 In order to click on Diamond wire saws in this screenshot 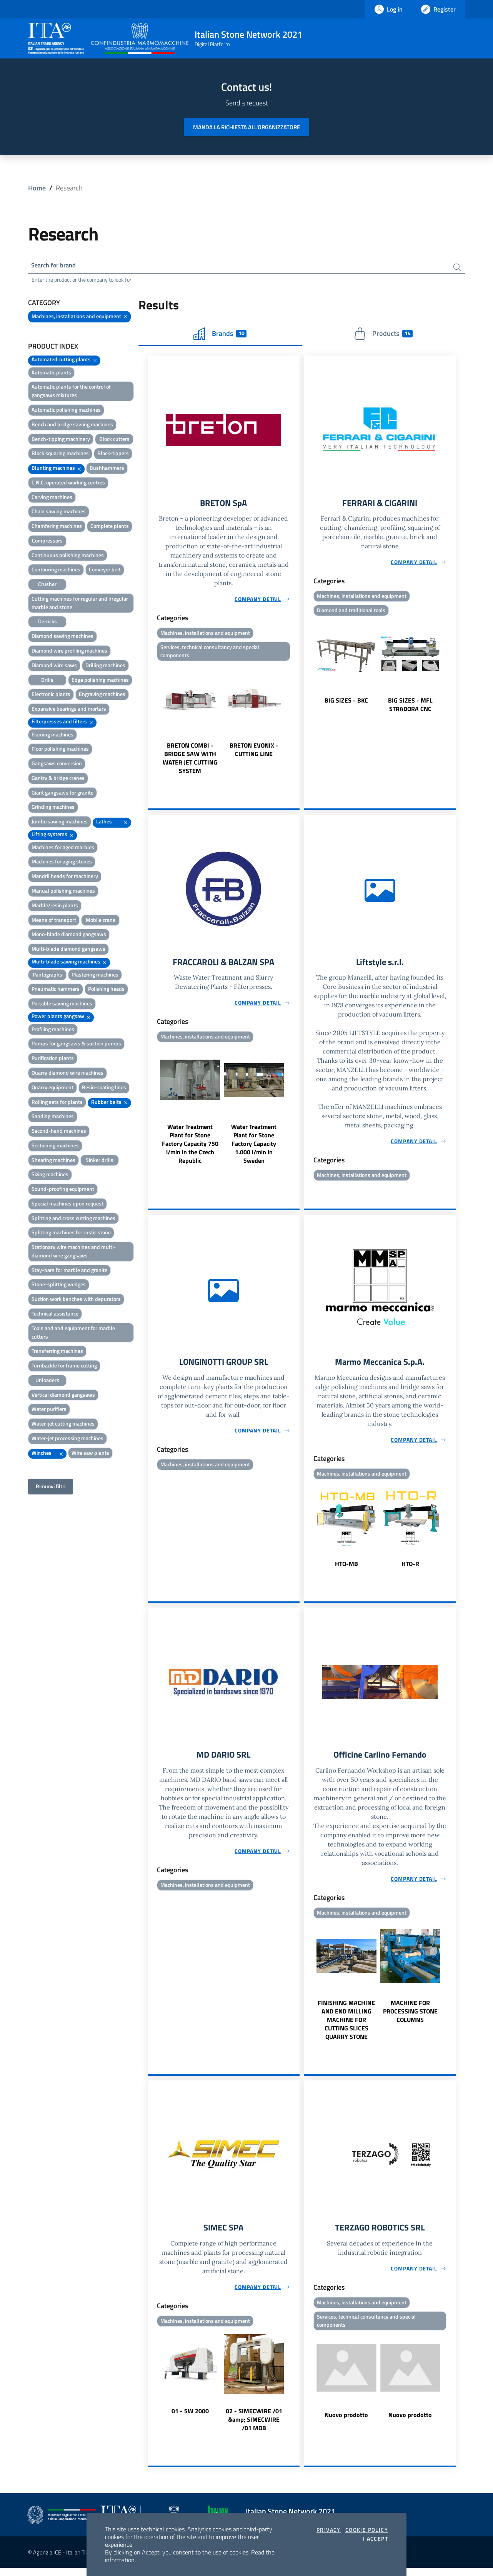, I will do `click(54, 667)`.